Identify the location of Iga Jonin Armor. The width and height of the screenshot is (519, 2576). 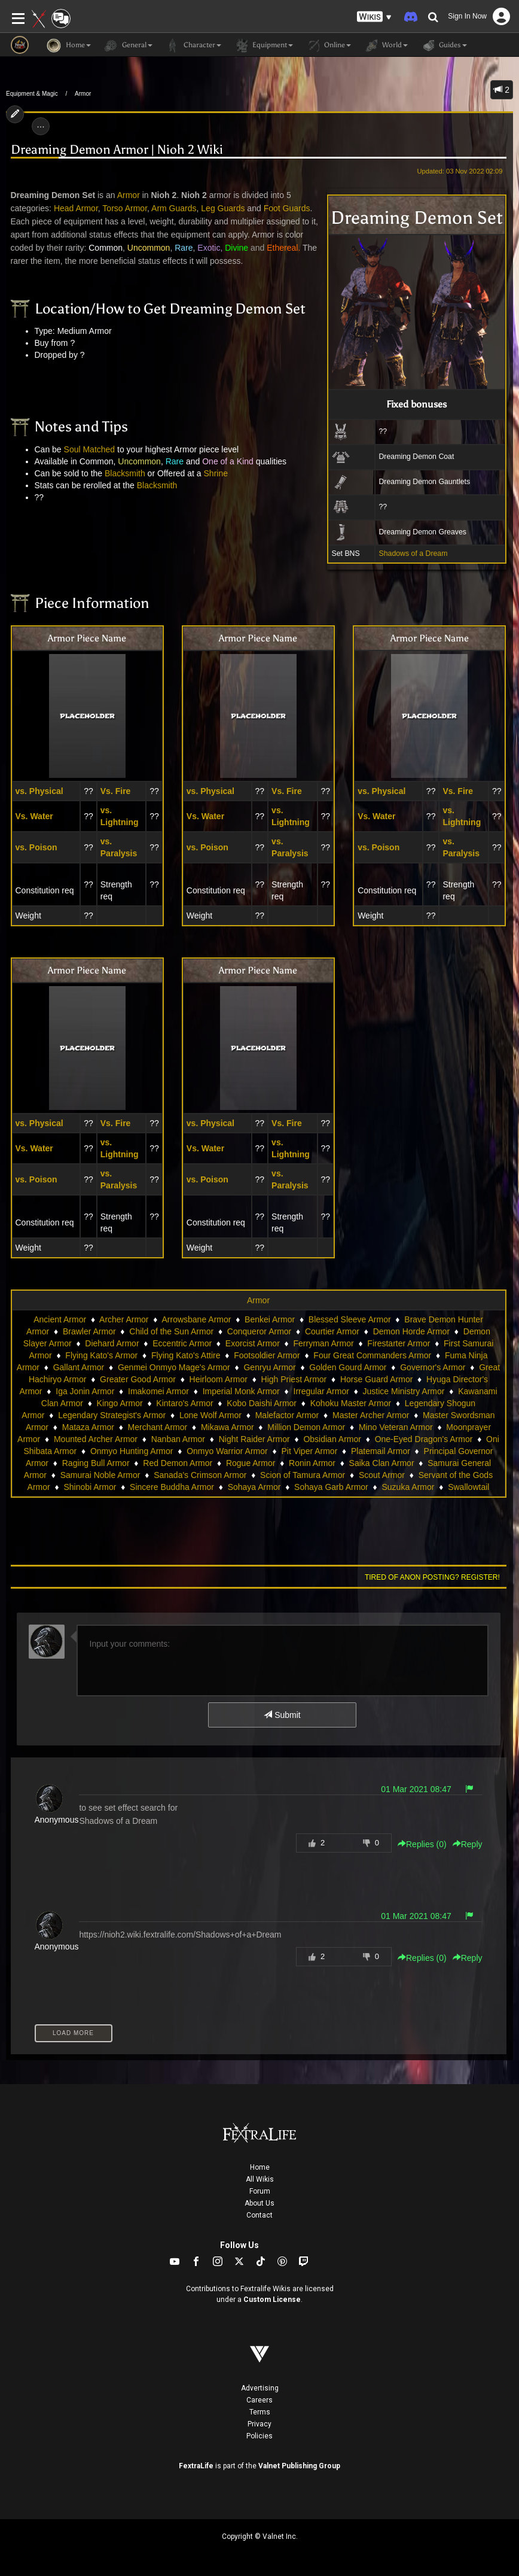
(85, 1391).